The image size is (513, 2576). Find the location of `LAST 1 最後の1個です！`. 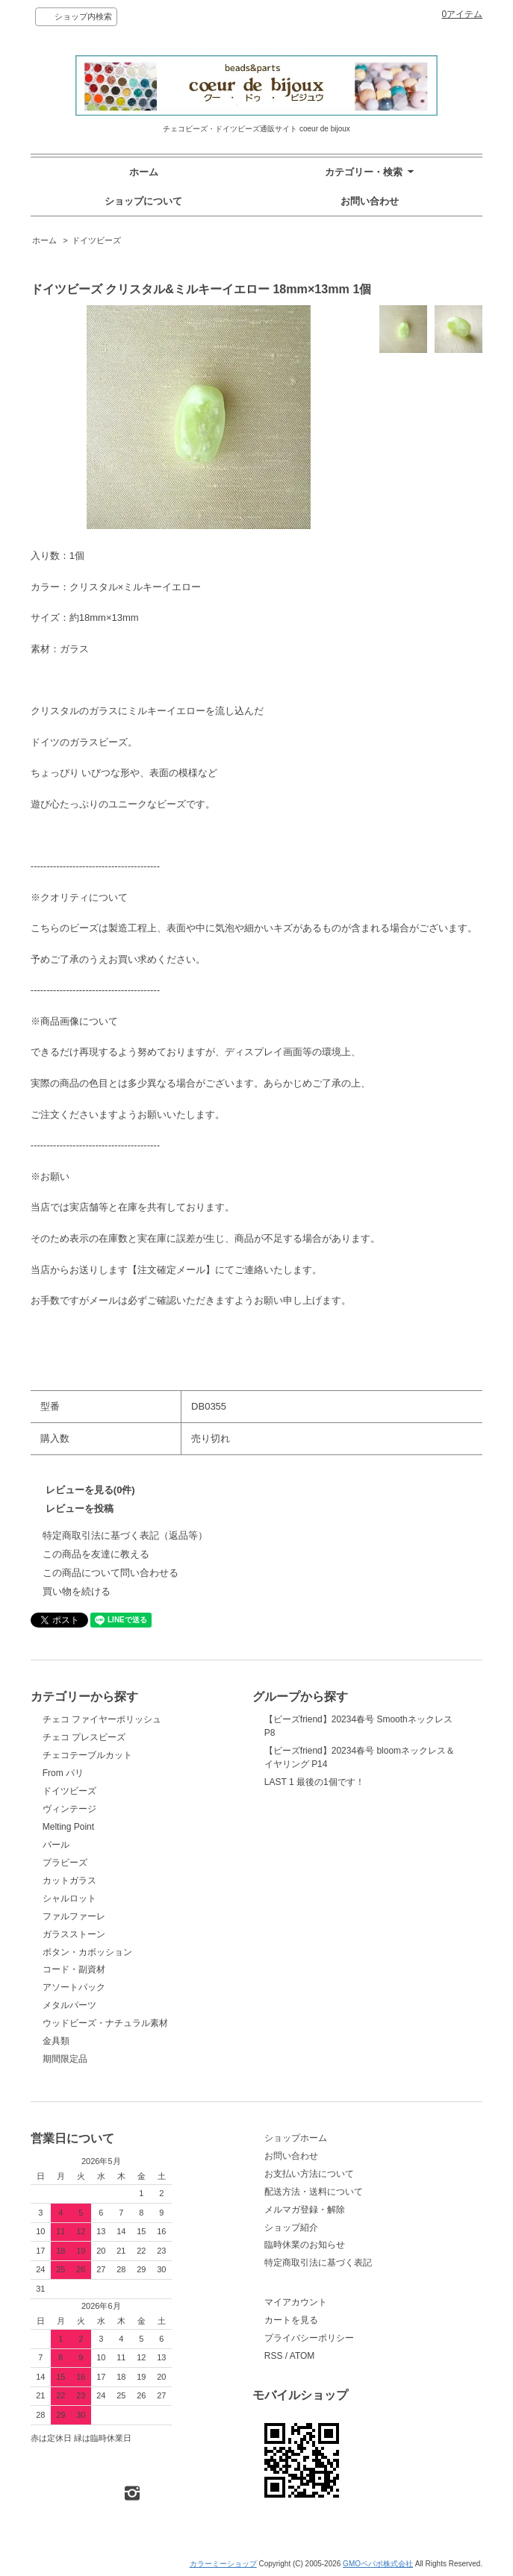

LAST 1 最後の1個です！ is located at coordinates (314, 1782).